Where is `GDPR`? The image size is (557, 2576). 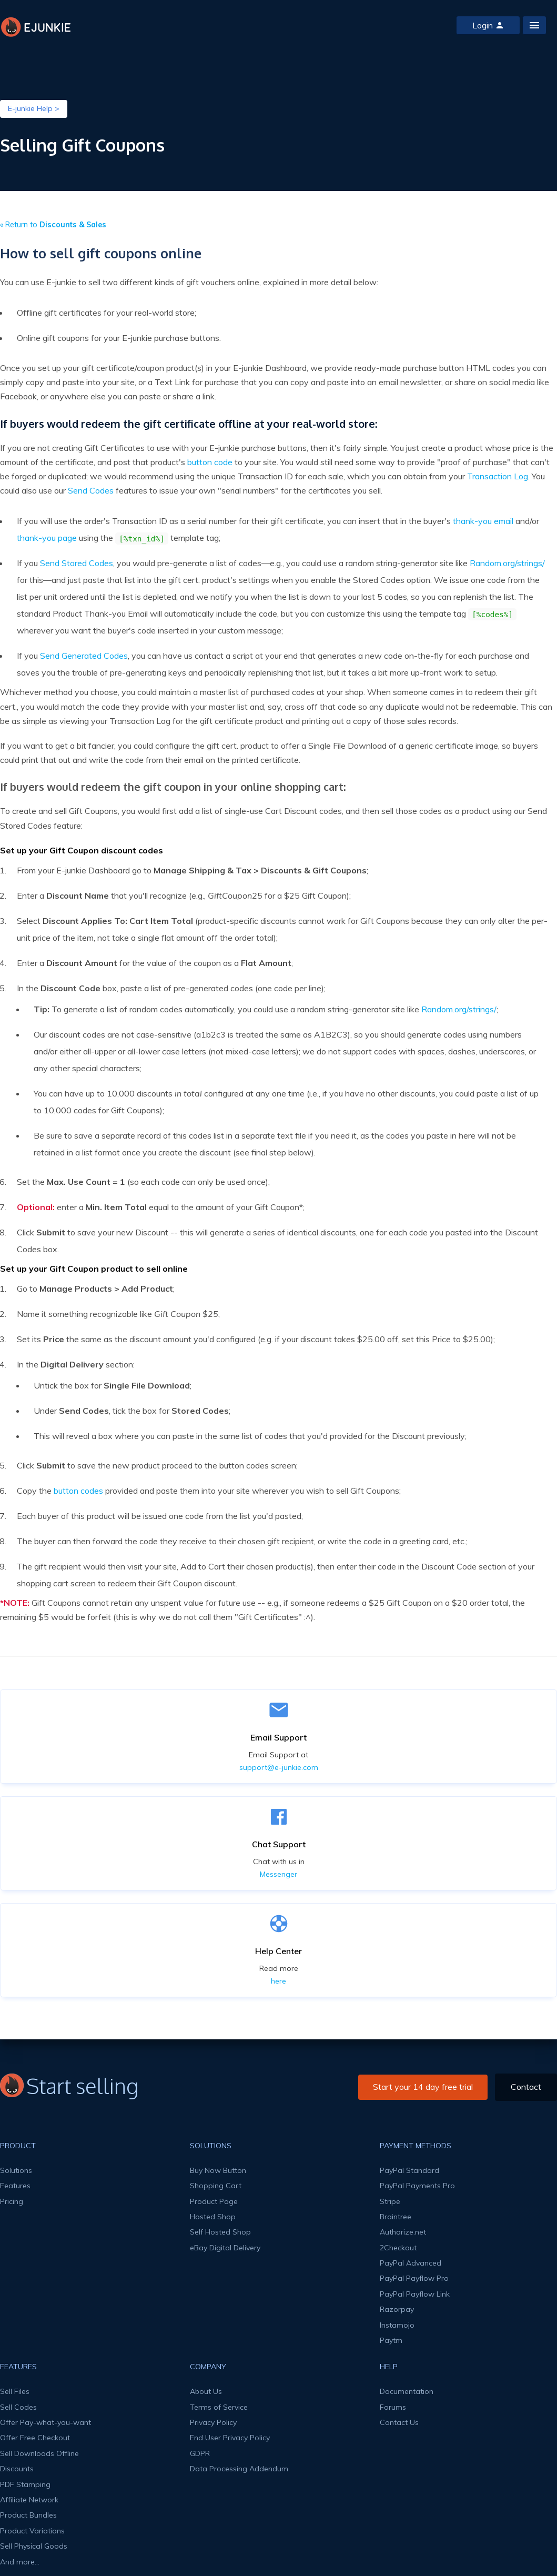
GDPR is located at coordinates (200, 2453).